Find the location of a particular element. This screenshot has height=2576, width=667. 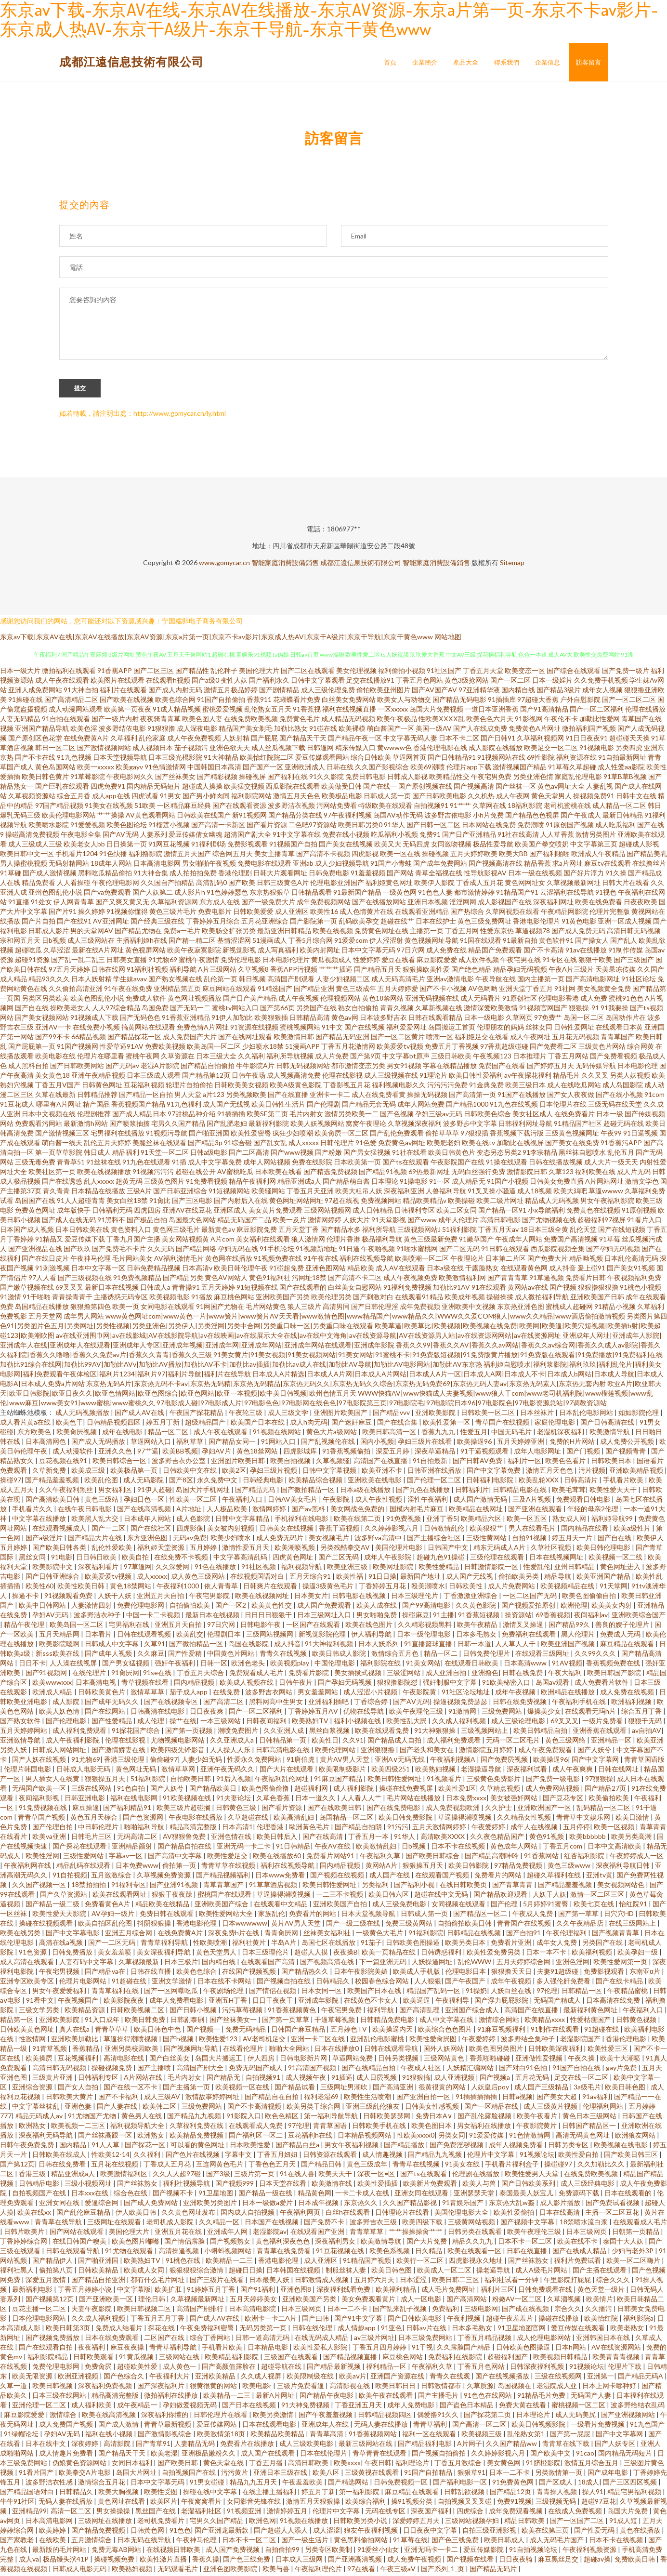

欧美另类高潮 is located at coordinates (632, 1839).